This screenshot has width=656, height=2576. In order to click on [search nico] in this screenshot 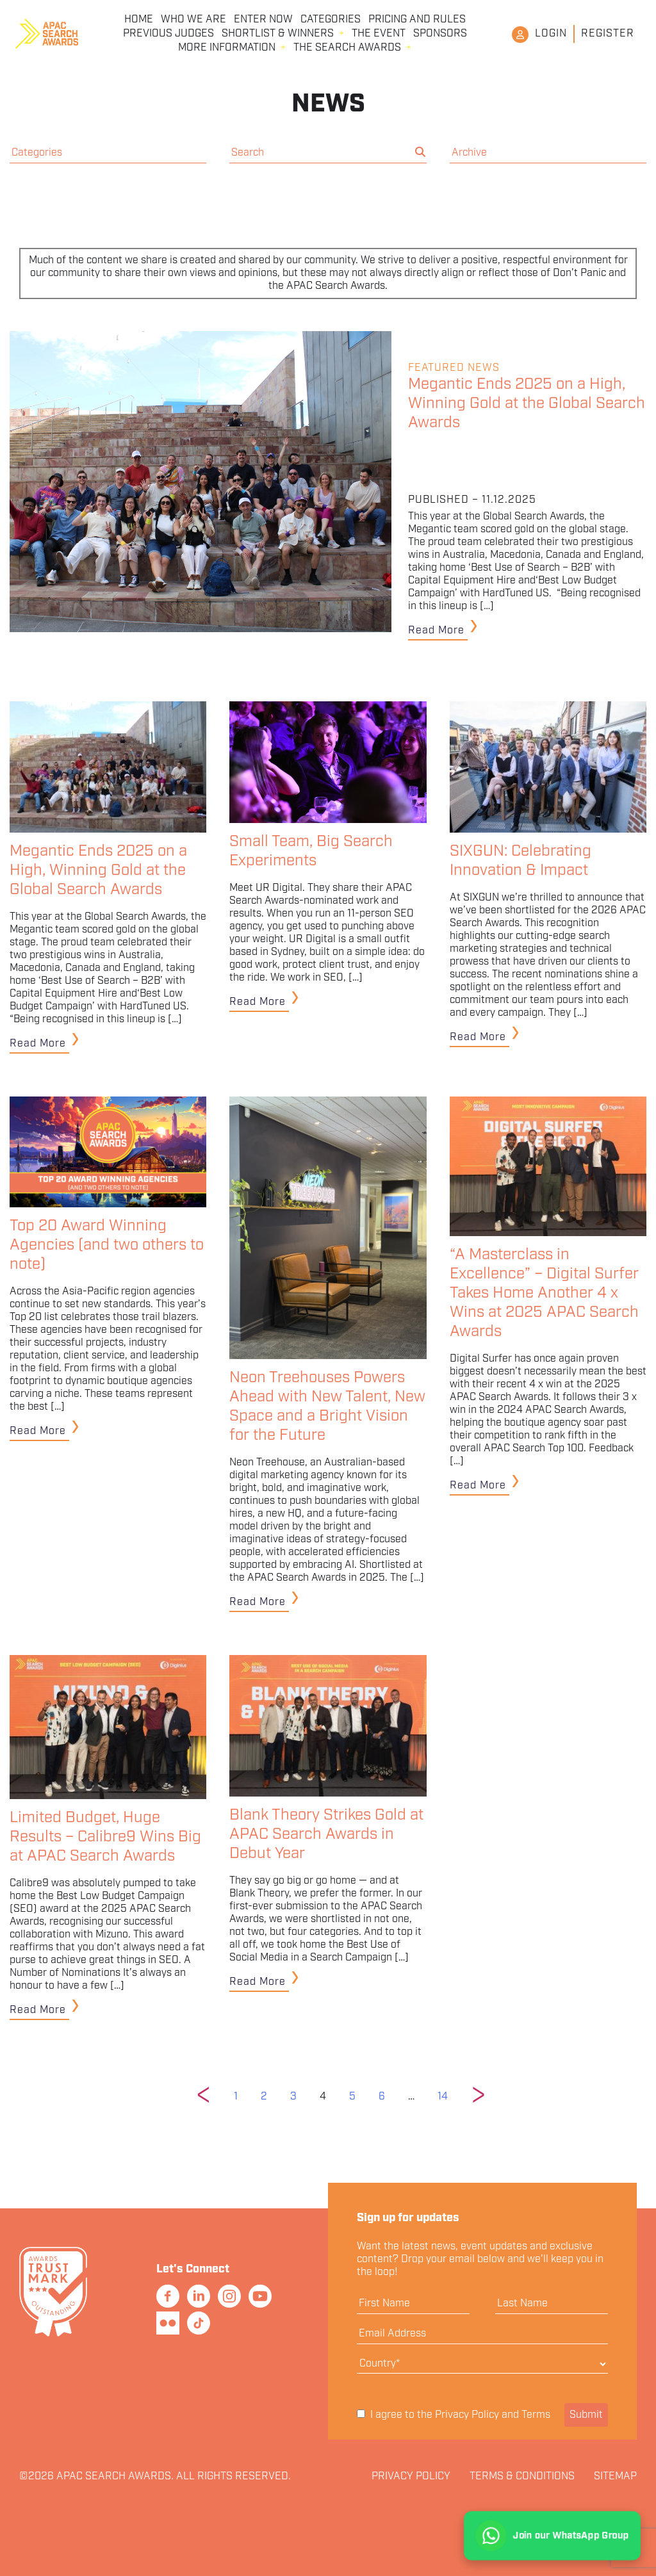, I will do `click(321, 153)`.